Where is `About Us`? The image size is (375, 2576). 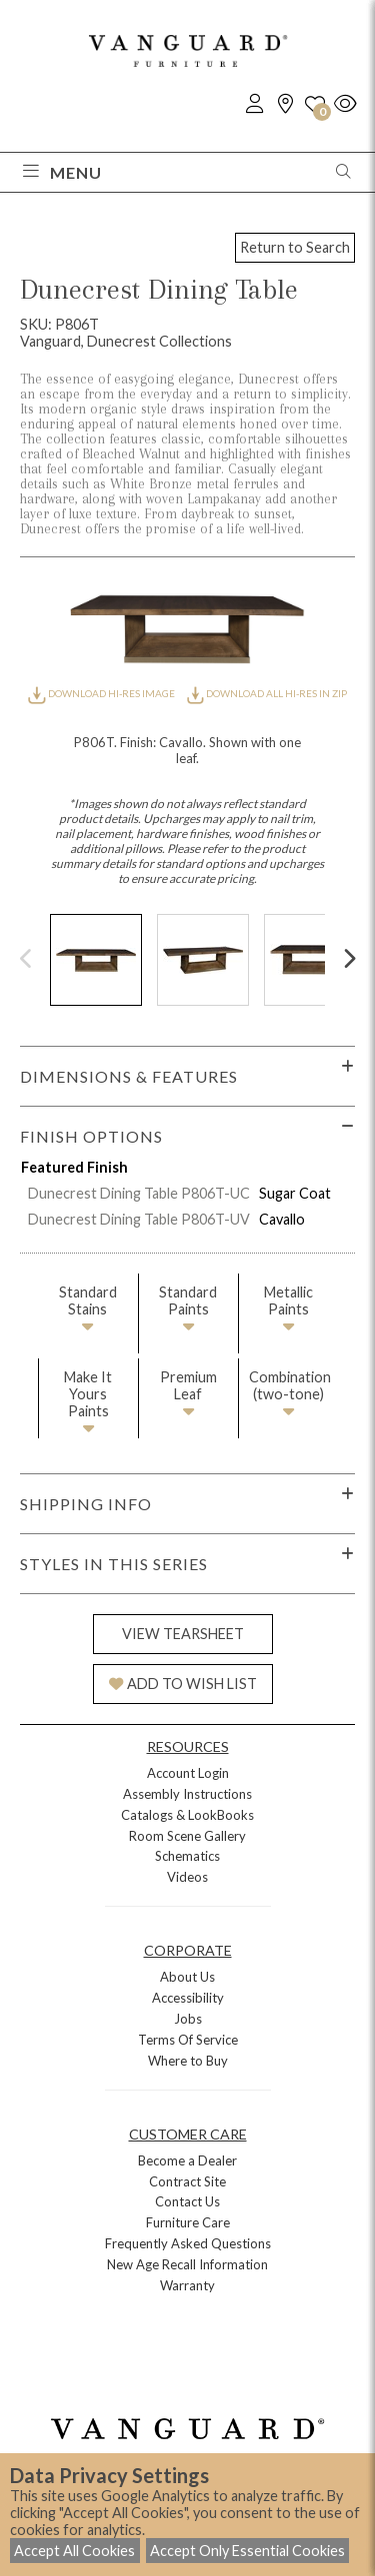 About Us is located at coordinates (187, 1977).